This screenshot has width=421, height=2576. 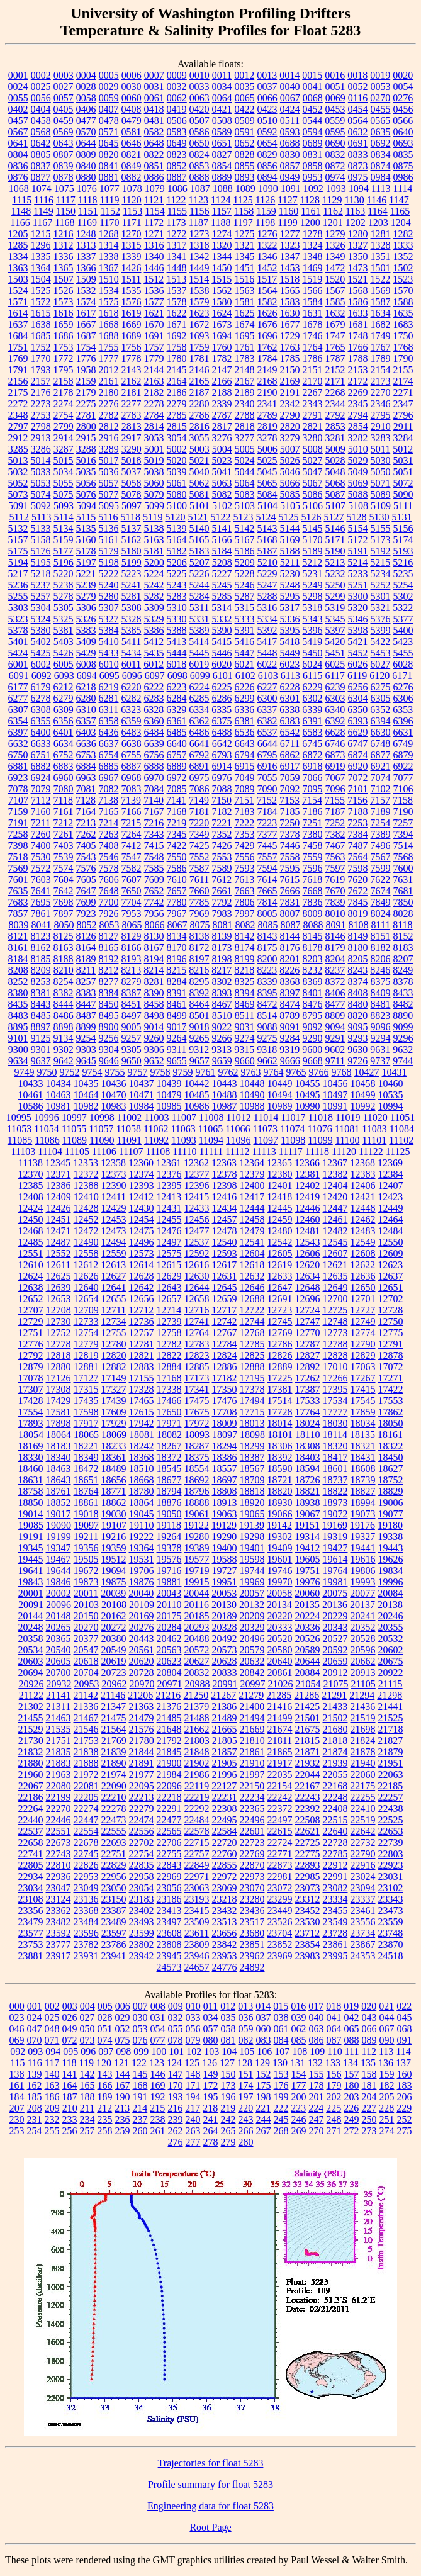 I want to click on 12643, so click(x=169, y=1287).